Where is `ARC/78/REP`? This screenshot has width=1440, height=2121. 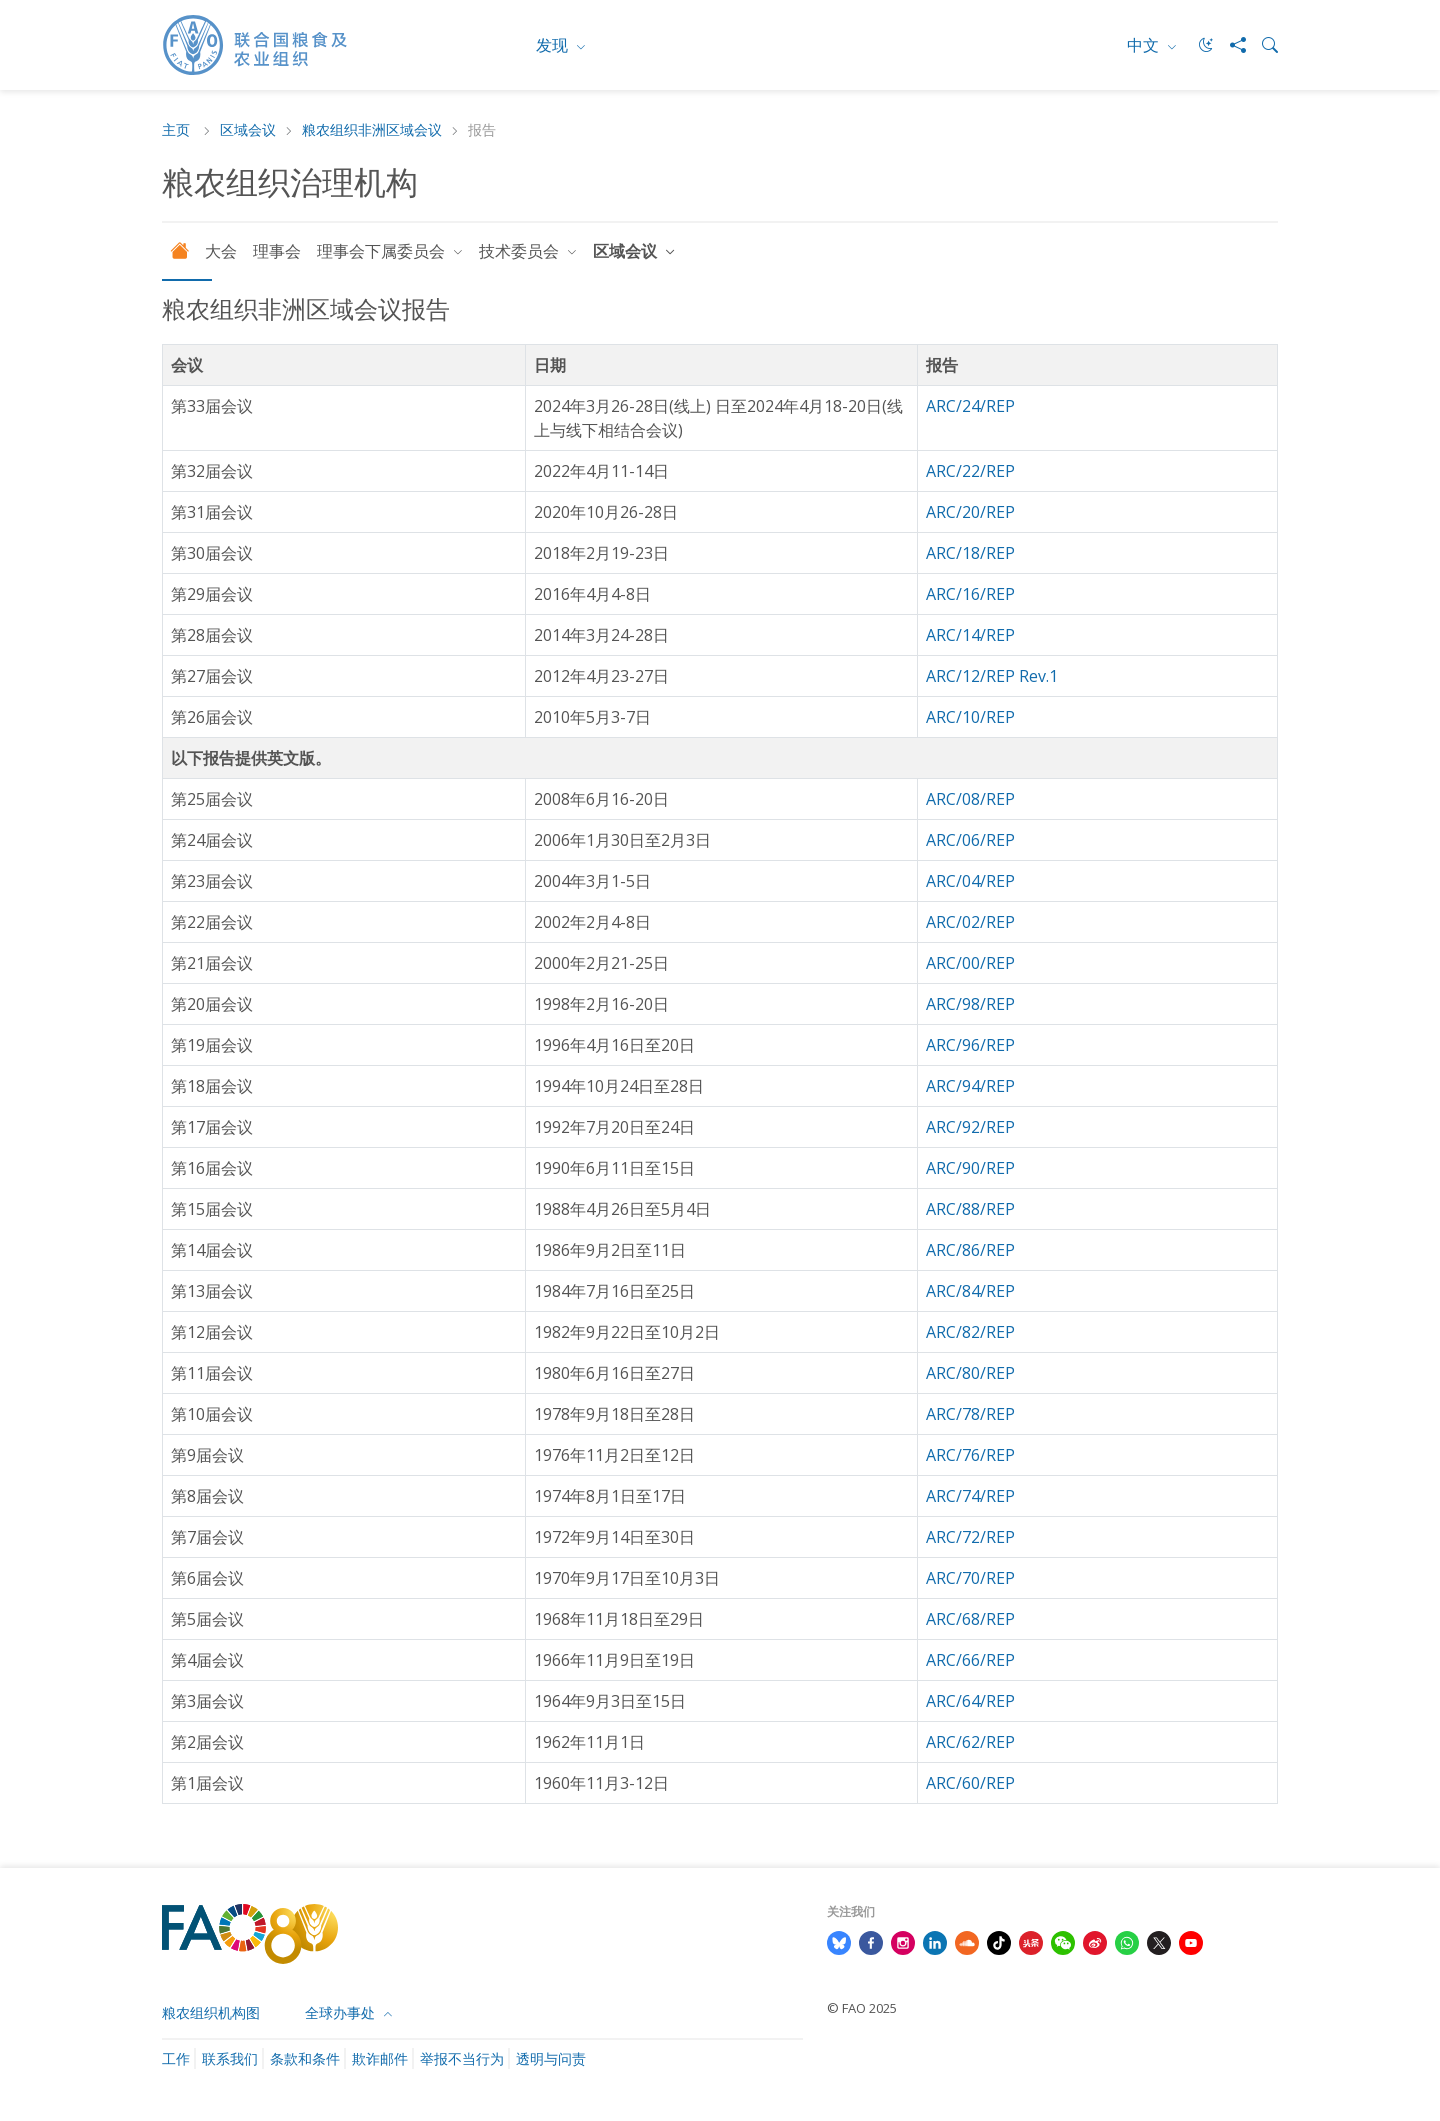 ARC/78/REP is located at coordinates (970, 1414).